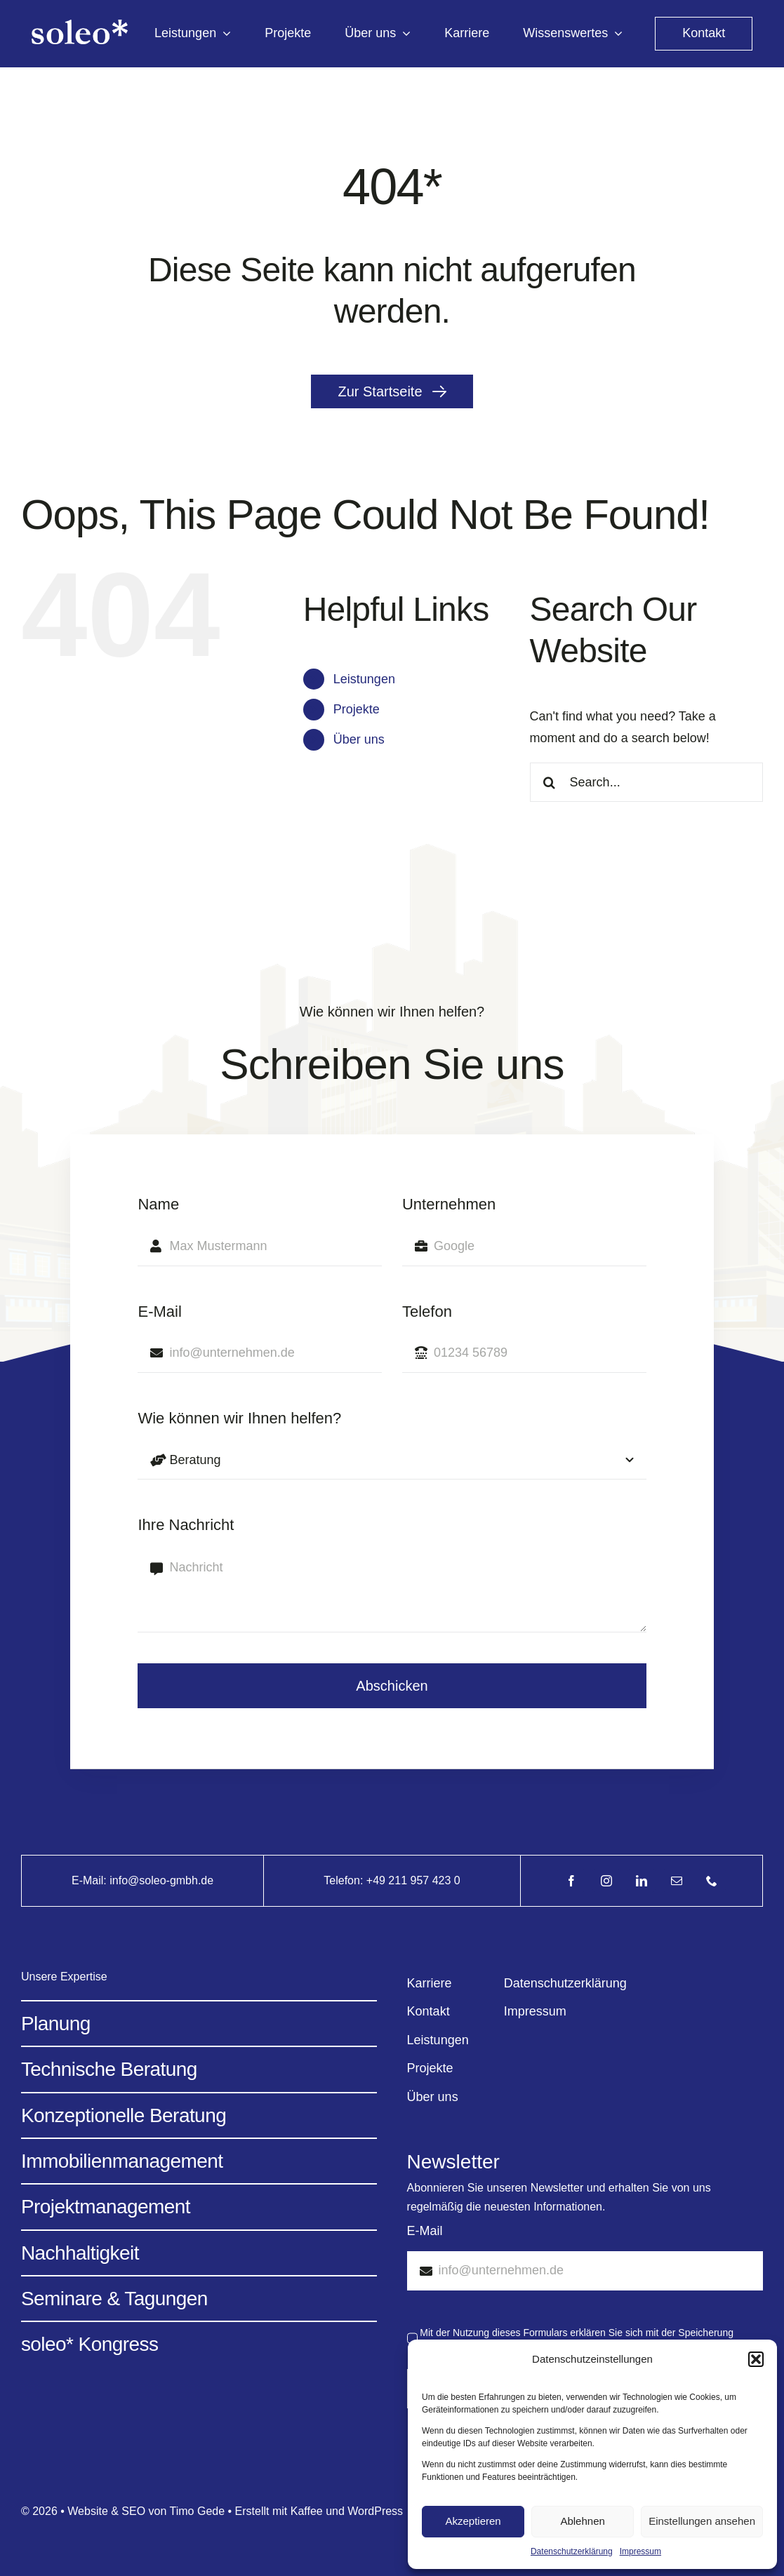  I want to click on E-Mail:, so click(90, 1880).